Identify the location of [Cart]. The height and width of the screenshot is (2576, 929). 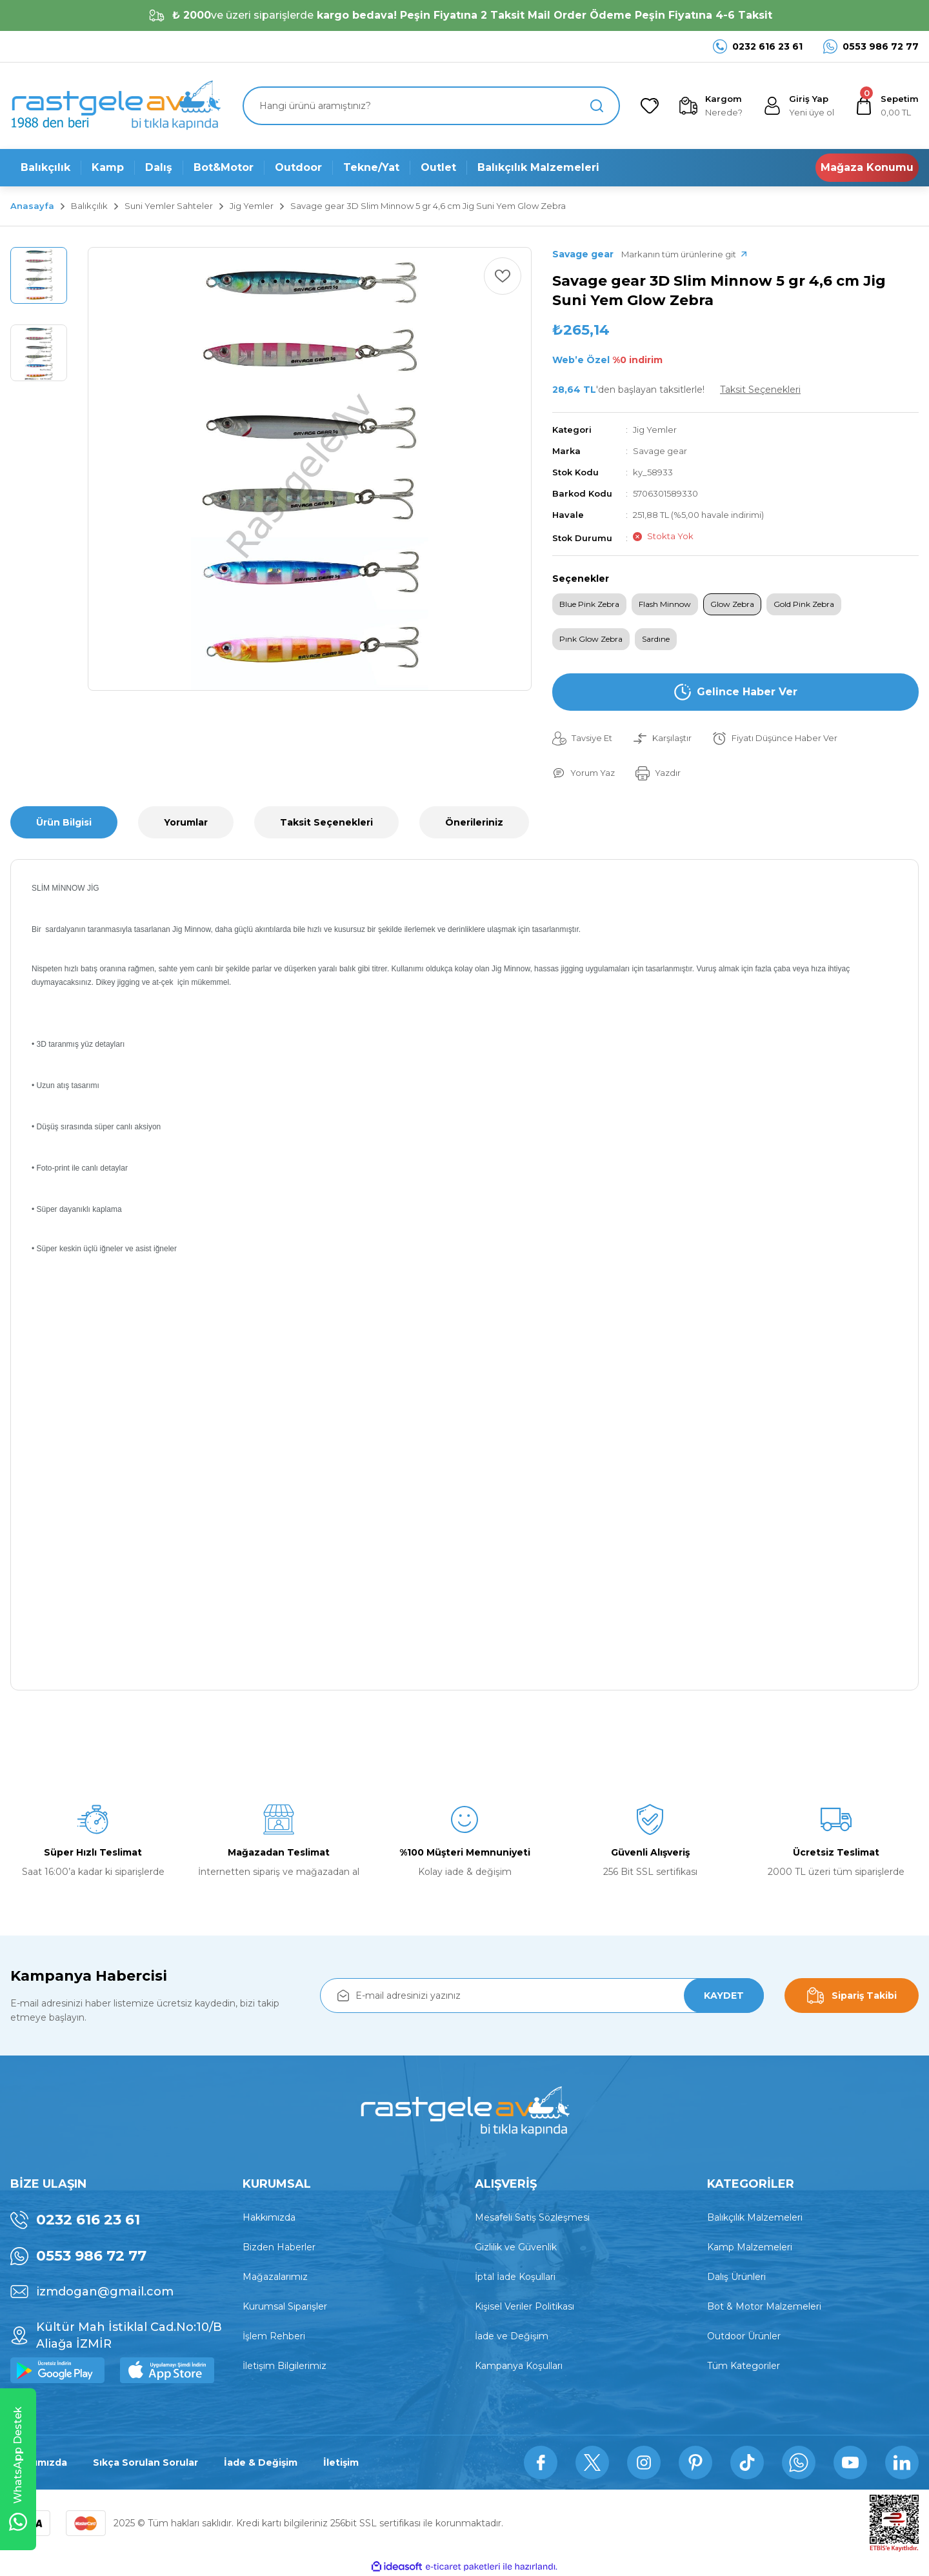
(887, 105).